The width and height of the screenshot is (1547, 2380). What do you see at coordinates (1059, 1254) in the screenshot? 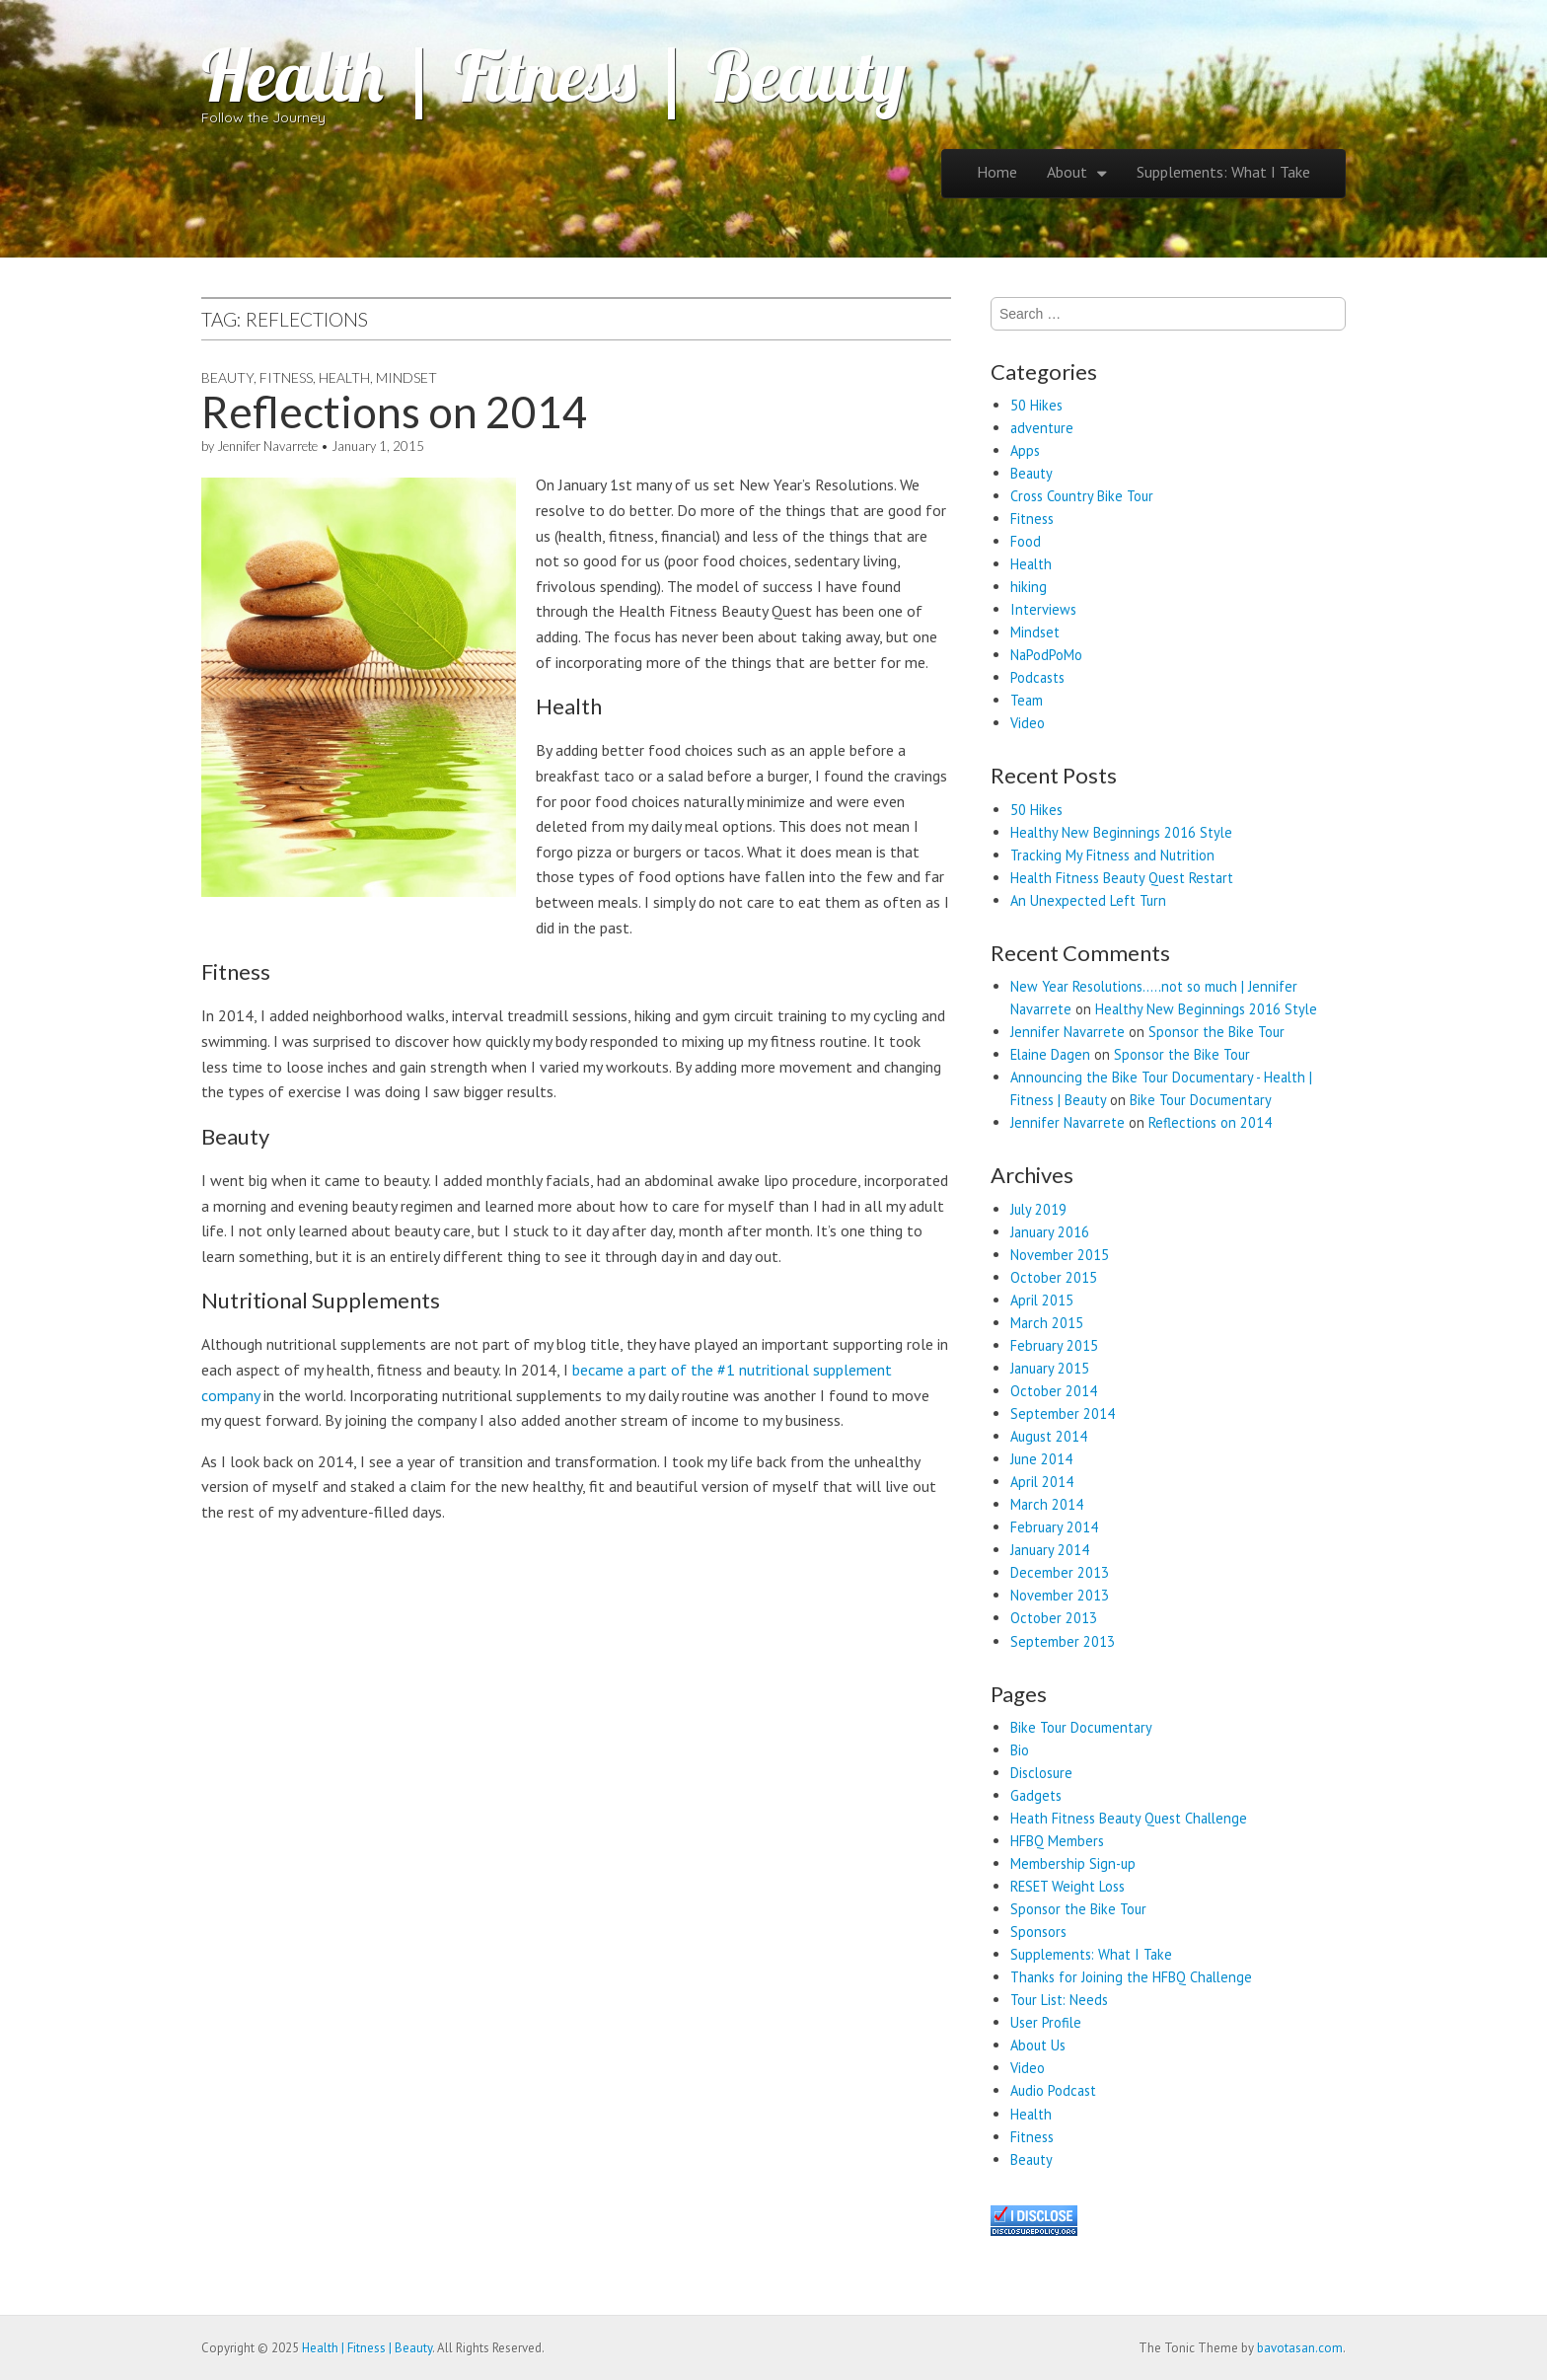
I see `November 2015` at bounding box center [1059, 1254].